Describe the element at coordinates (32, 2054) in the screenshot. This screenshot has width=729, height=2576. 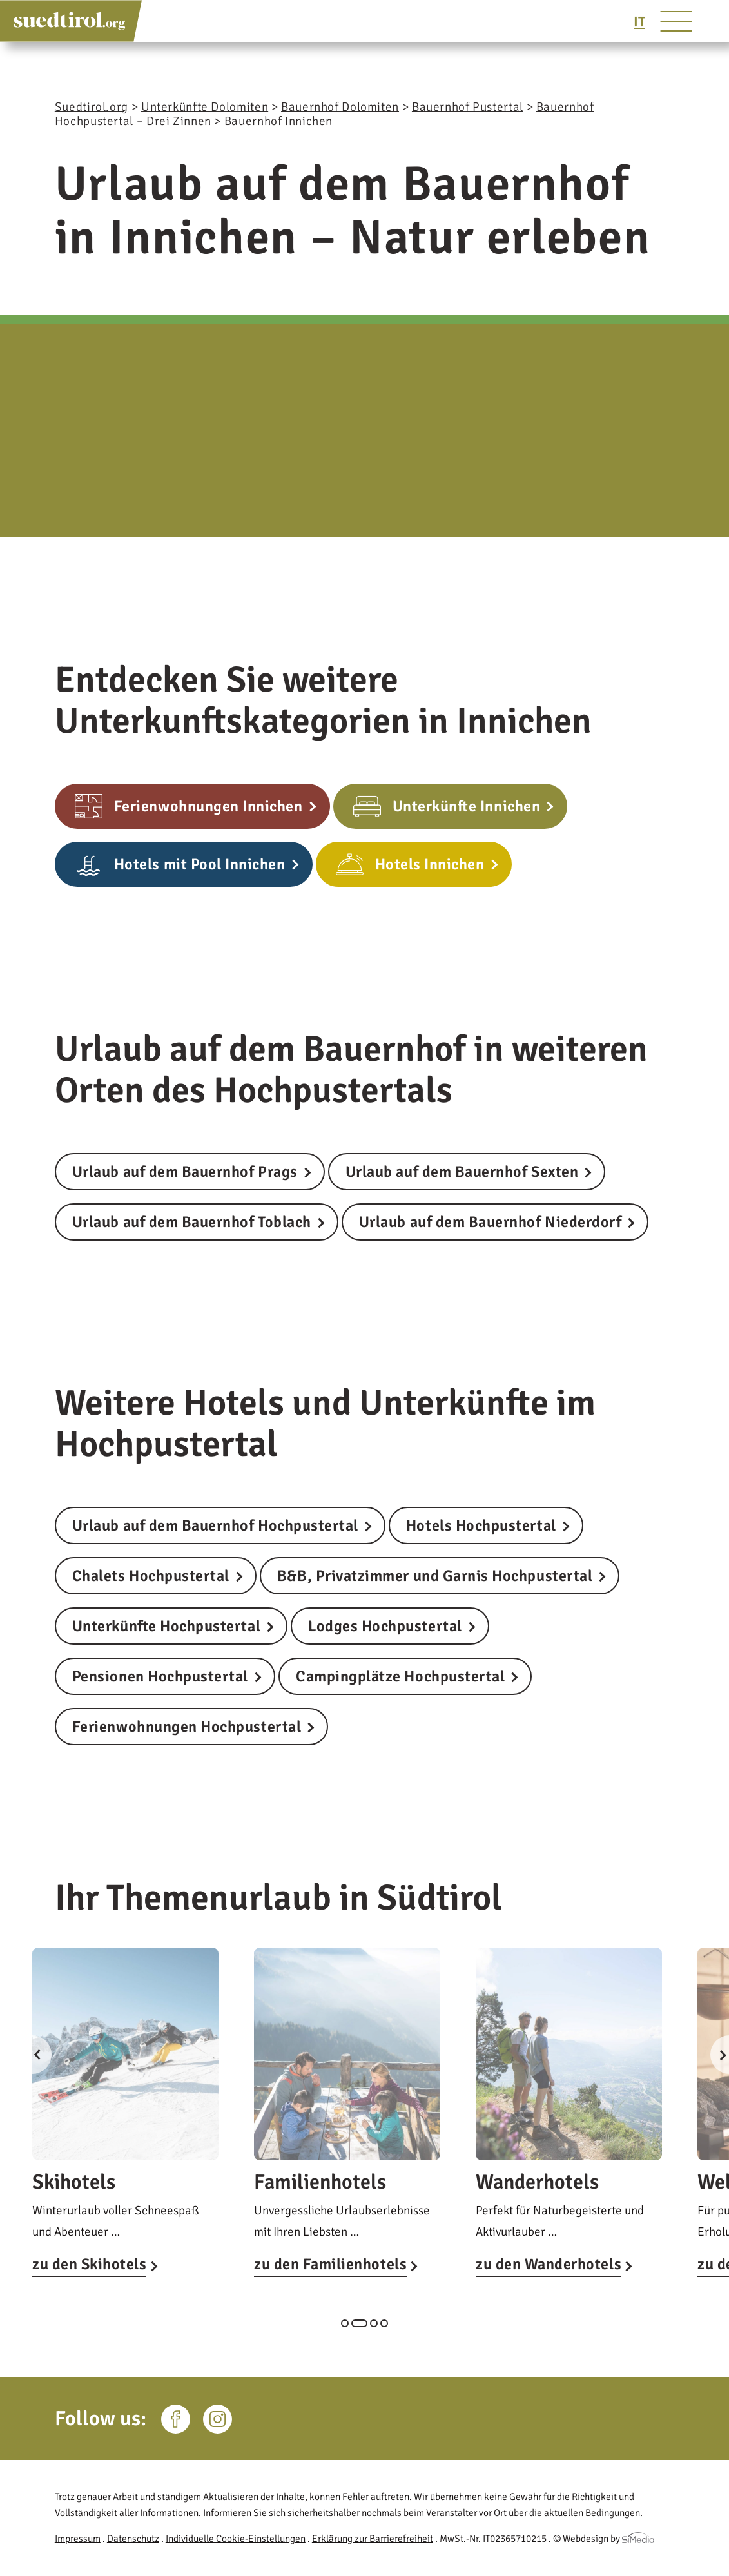
I see `Previous` at that location.